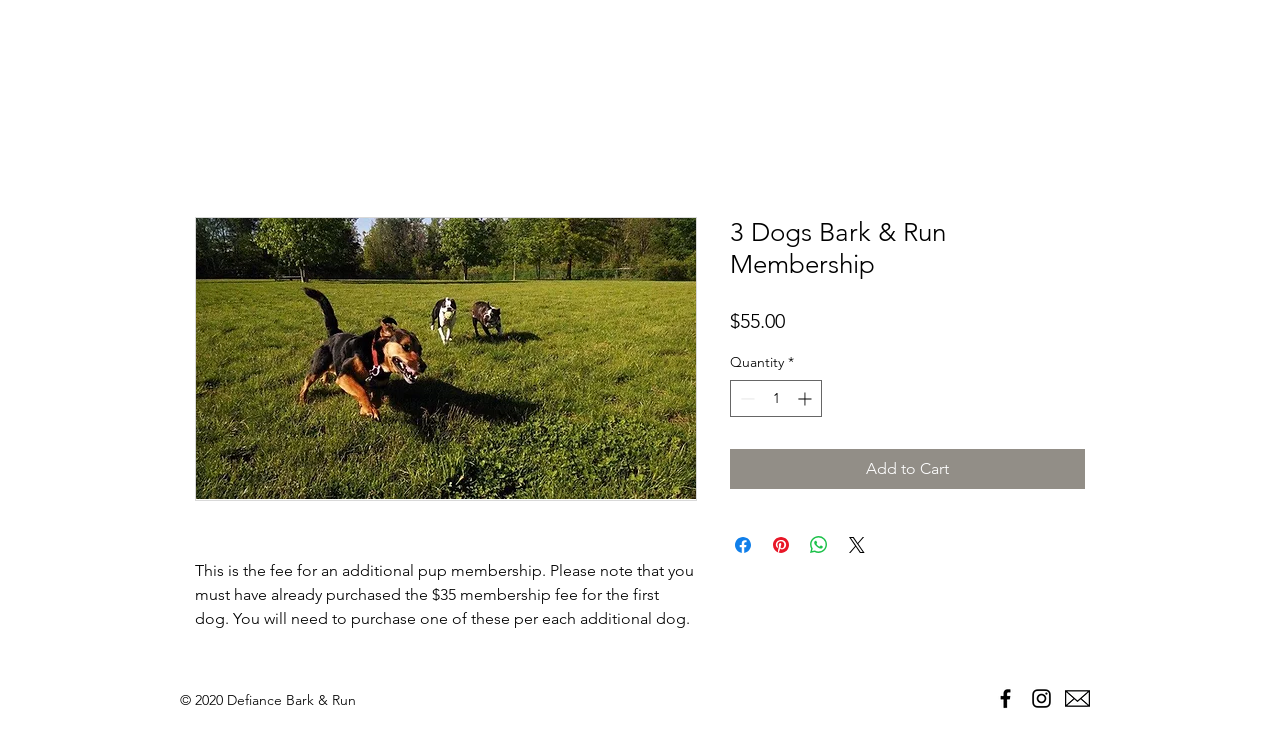 Image resolution: width=1280 pixels, height=740 pixels. Describe the element at coordinates (781, 545) in the screenshot. I see `[Pin on Pinterest]` at that location.